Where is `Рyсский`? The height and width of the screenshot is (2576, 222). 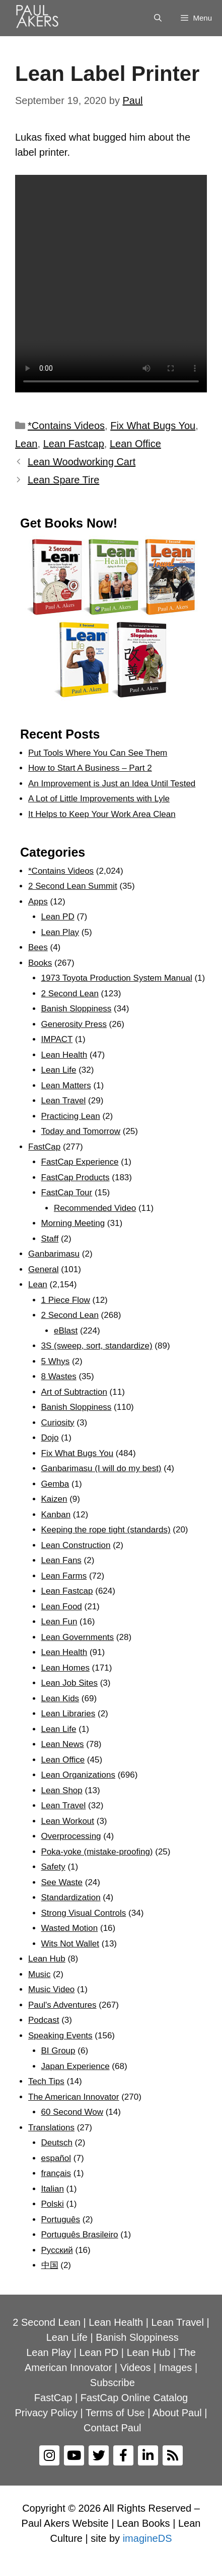 Рyсский is located at coordinates (57, 2250).